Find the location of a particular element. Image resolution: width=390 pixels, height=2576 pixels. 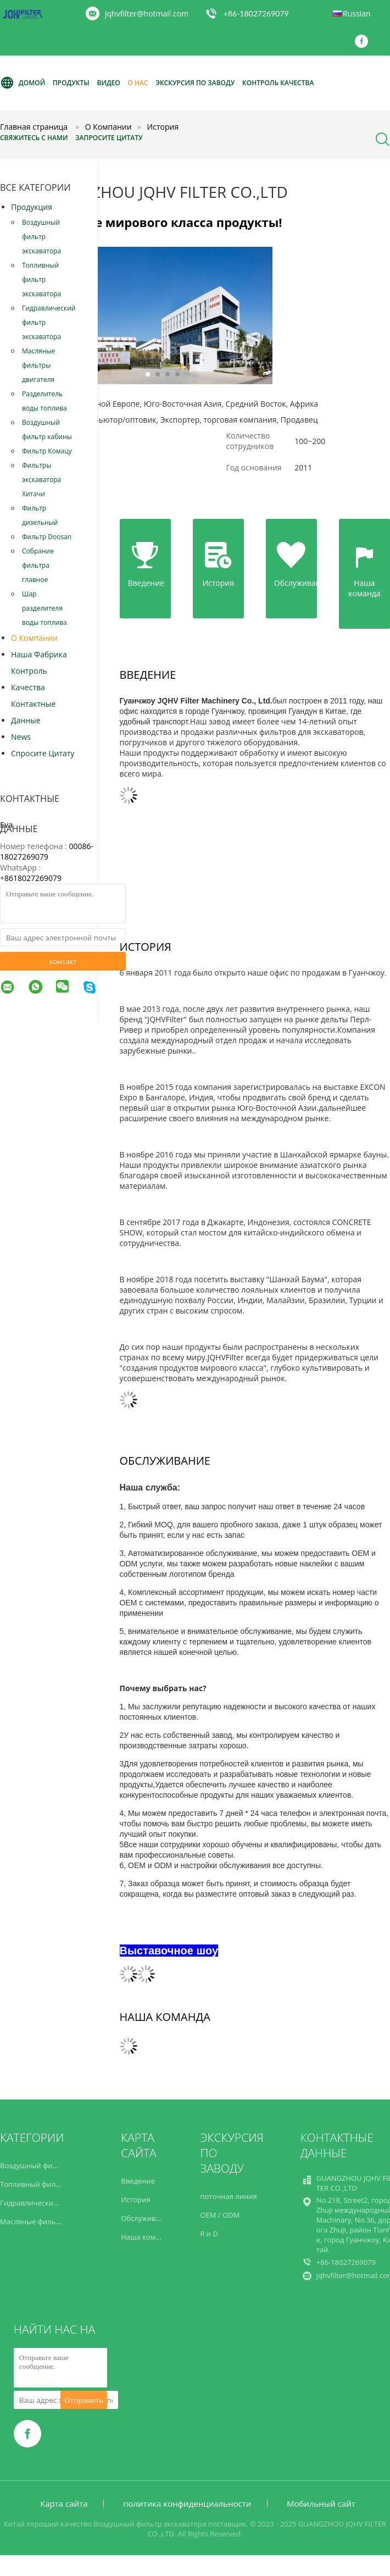

Свяжитесь с нами is located at coordinates (34, 137).